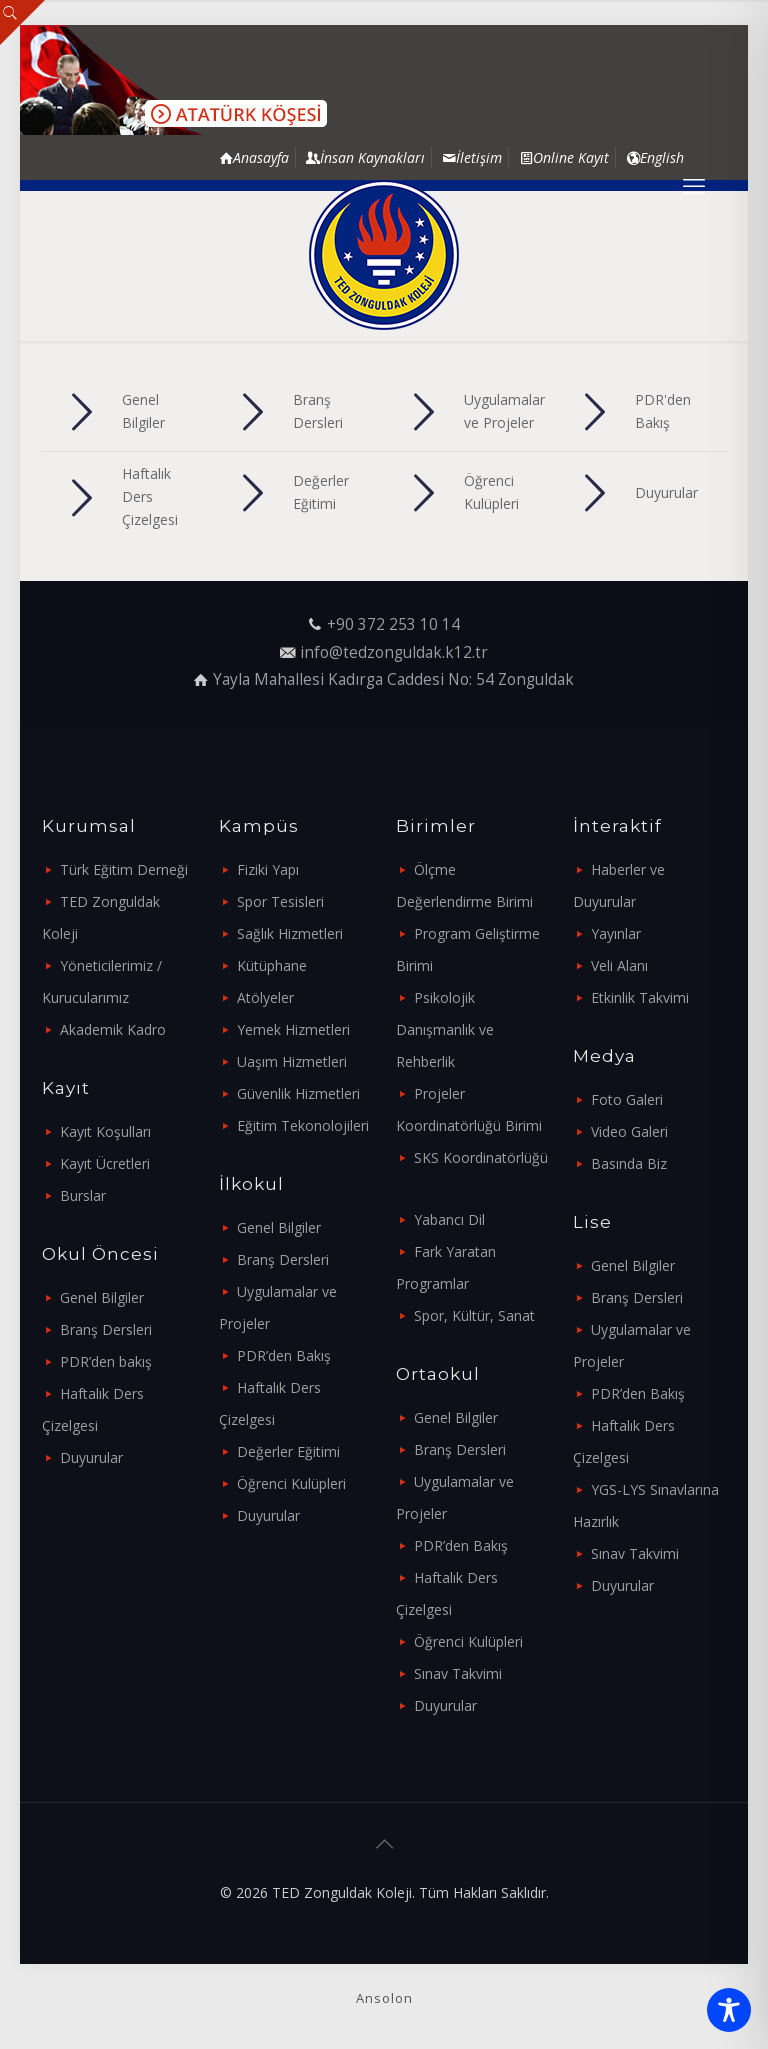  Describe the element at coordinates (393, 624) in the screenshot. I see `+90 372 253 10 14` at that location.